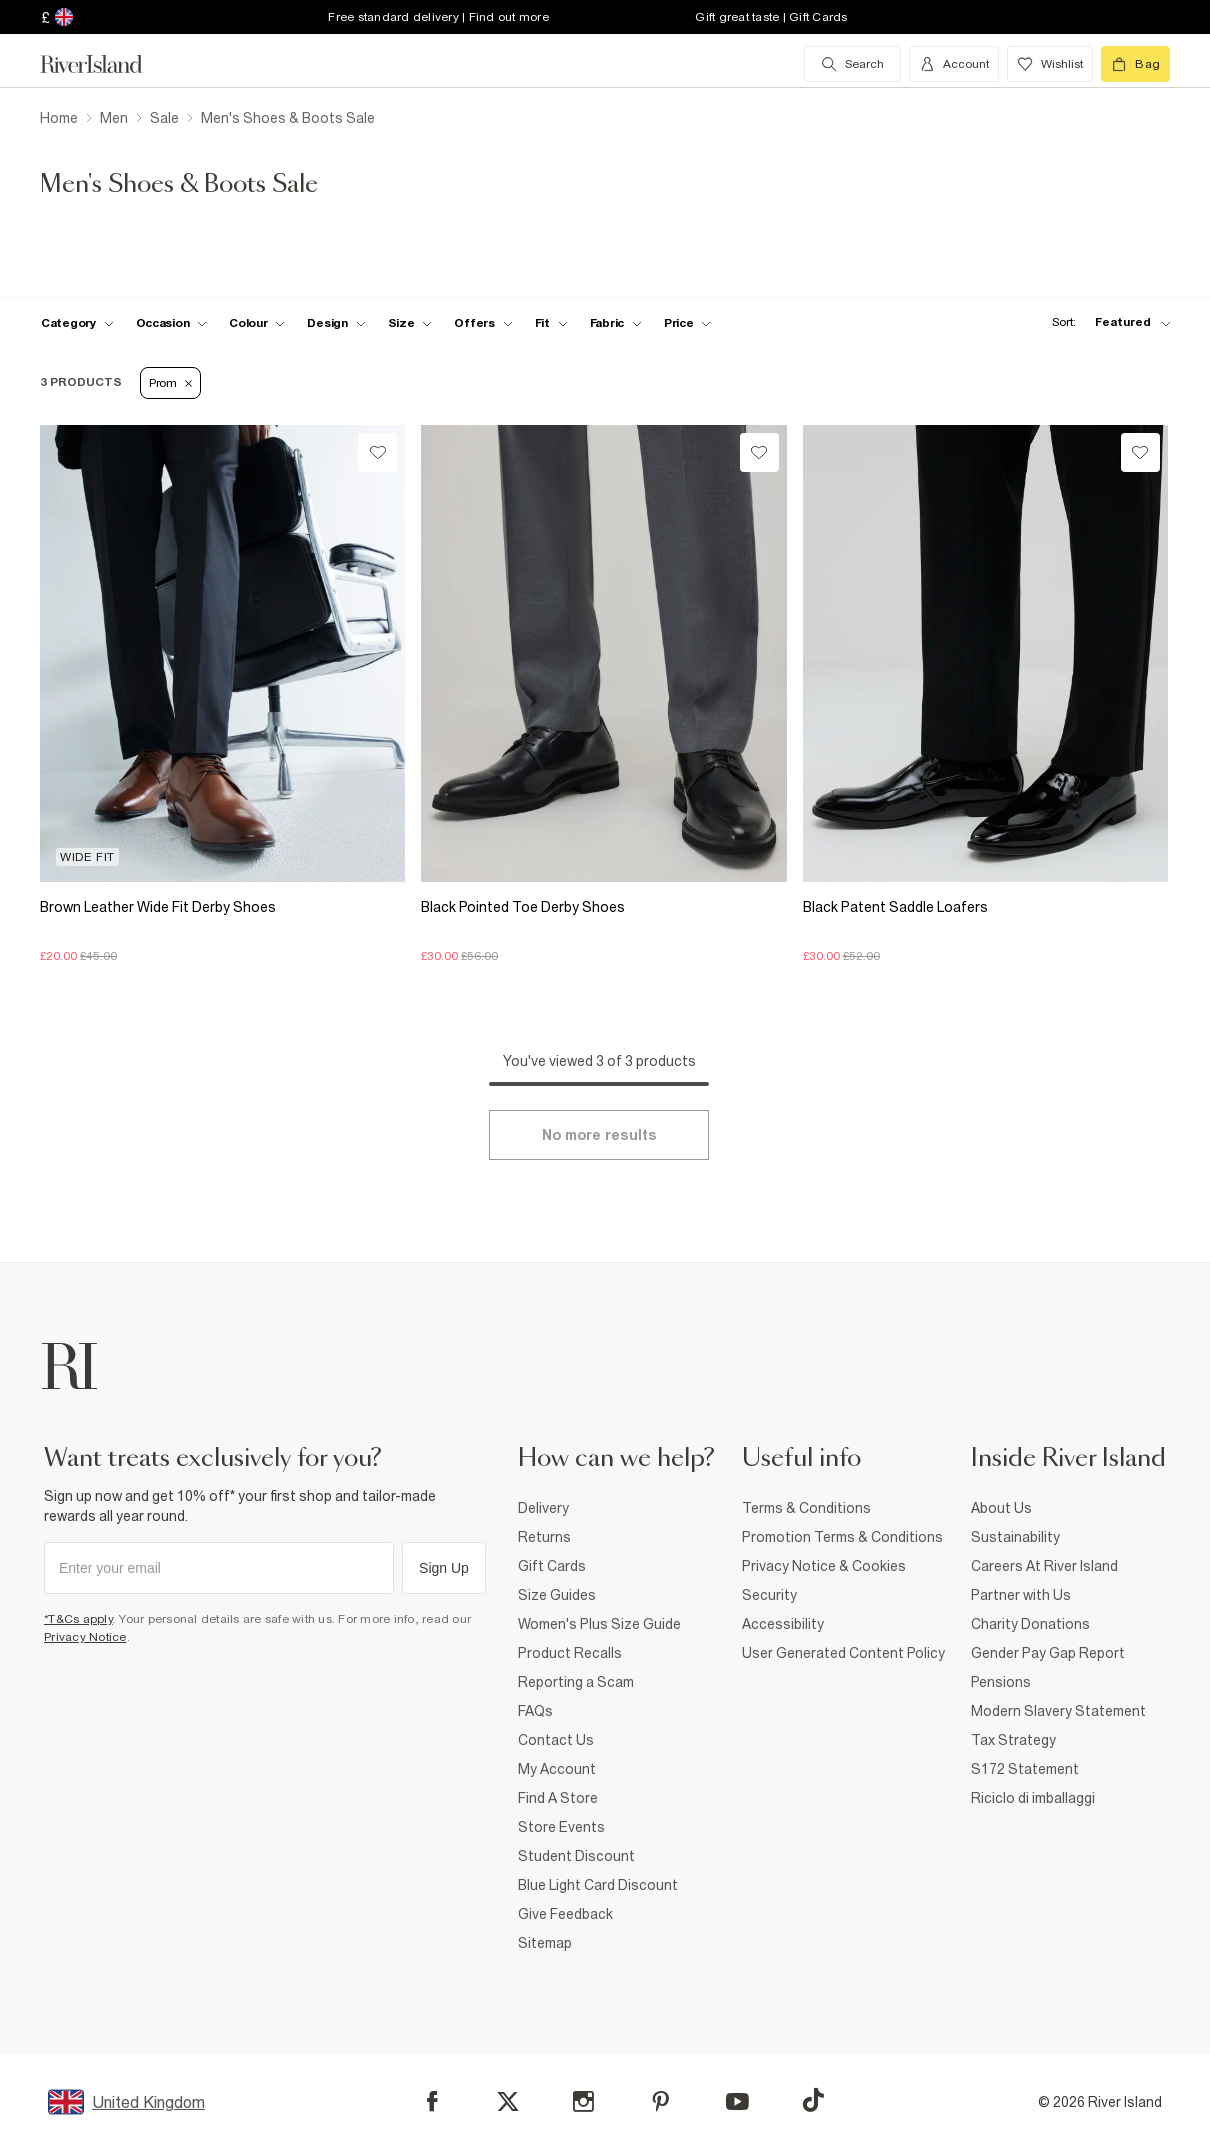 This screenshot has width=1210, height=2150. What do you see at coordinates (813, 2100) in the screenshot?
I see `[TikTok]` at bounding box center [813, 2100].